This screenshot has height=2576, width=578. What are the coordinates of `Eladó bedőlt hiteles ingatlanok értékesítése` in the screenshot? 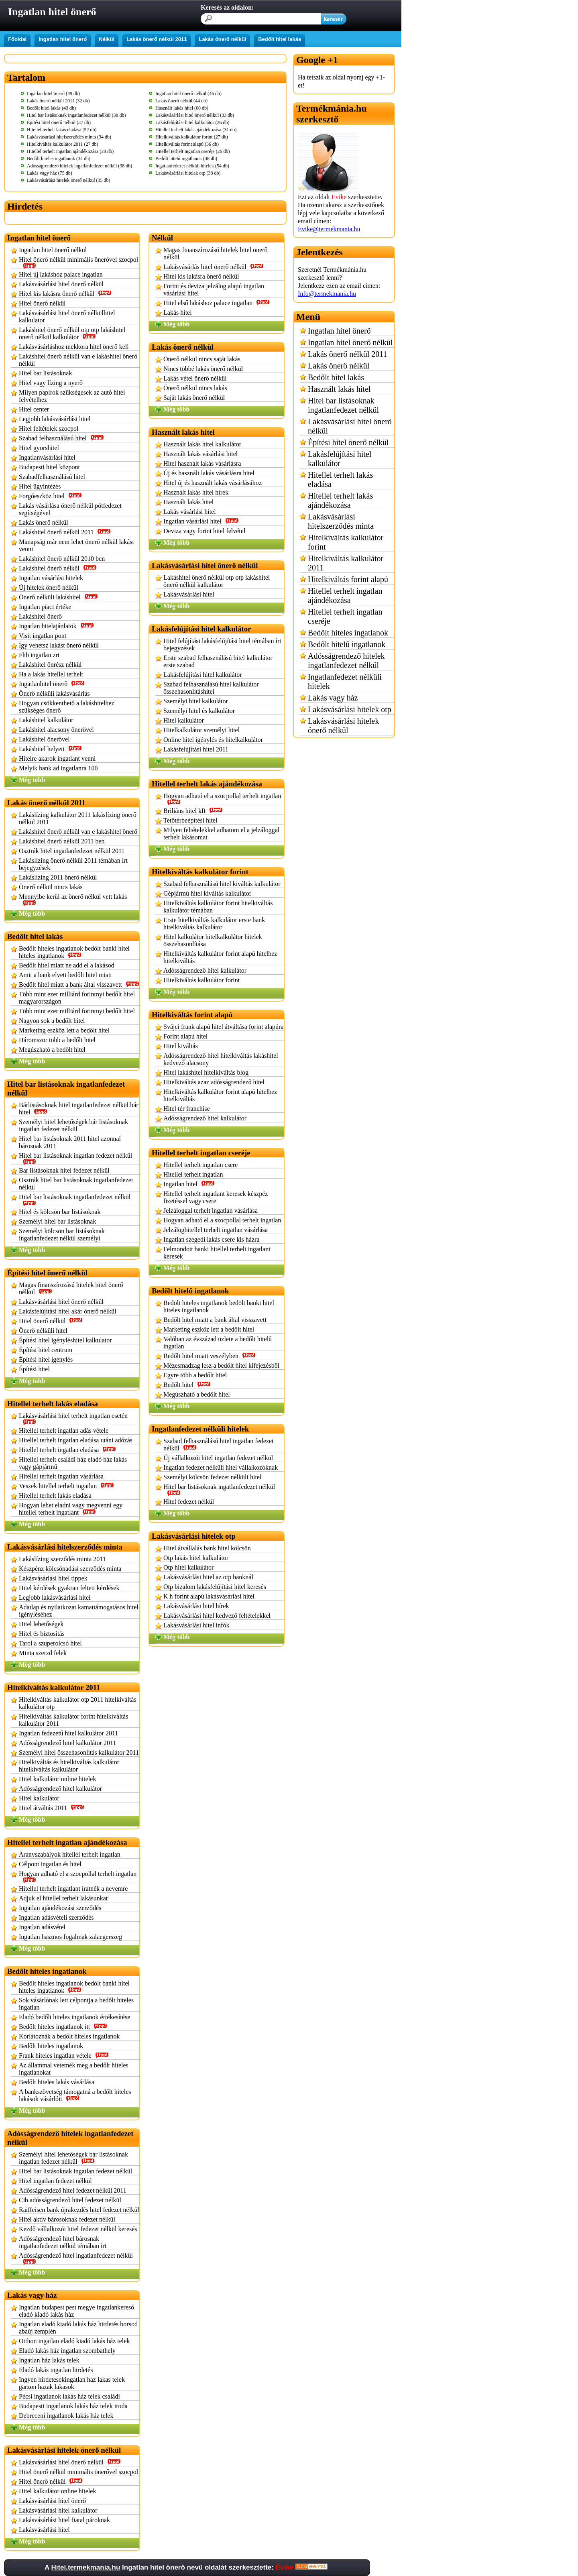 It's located at (74, 2017).